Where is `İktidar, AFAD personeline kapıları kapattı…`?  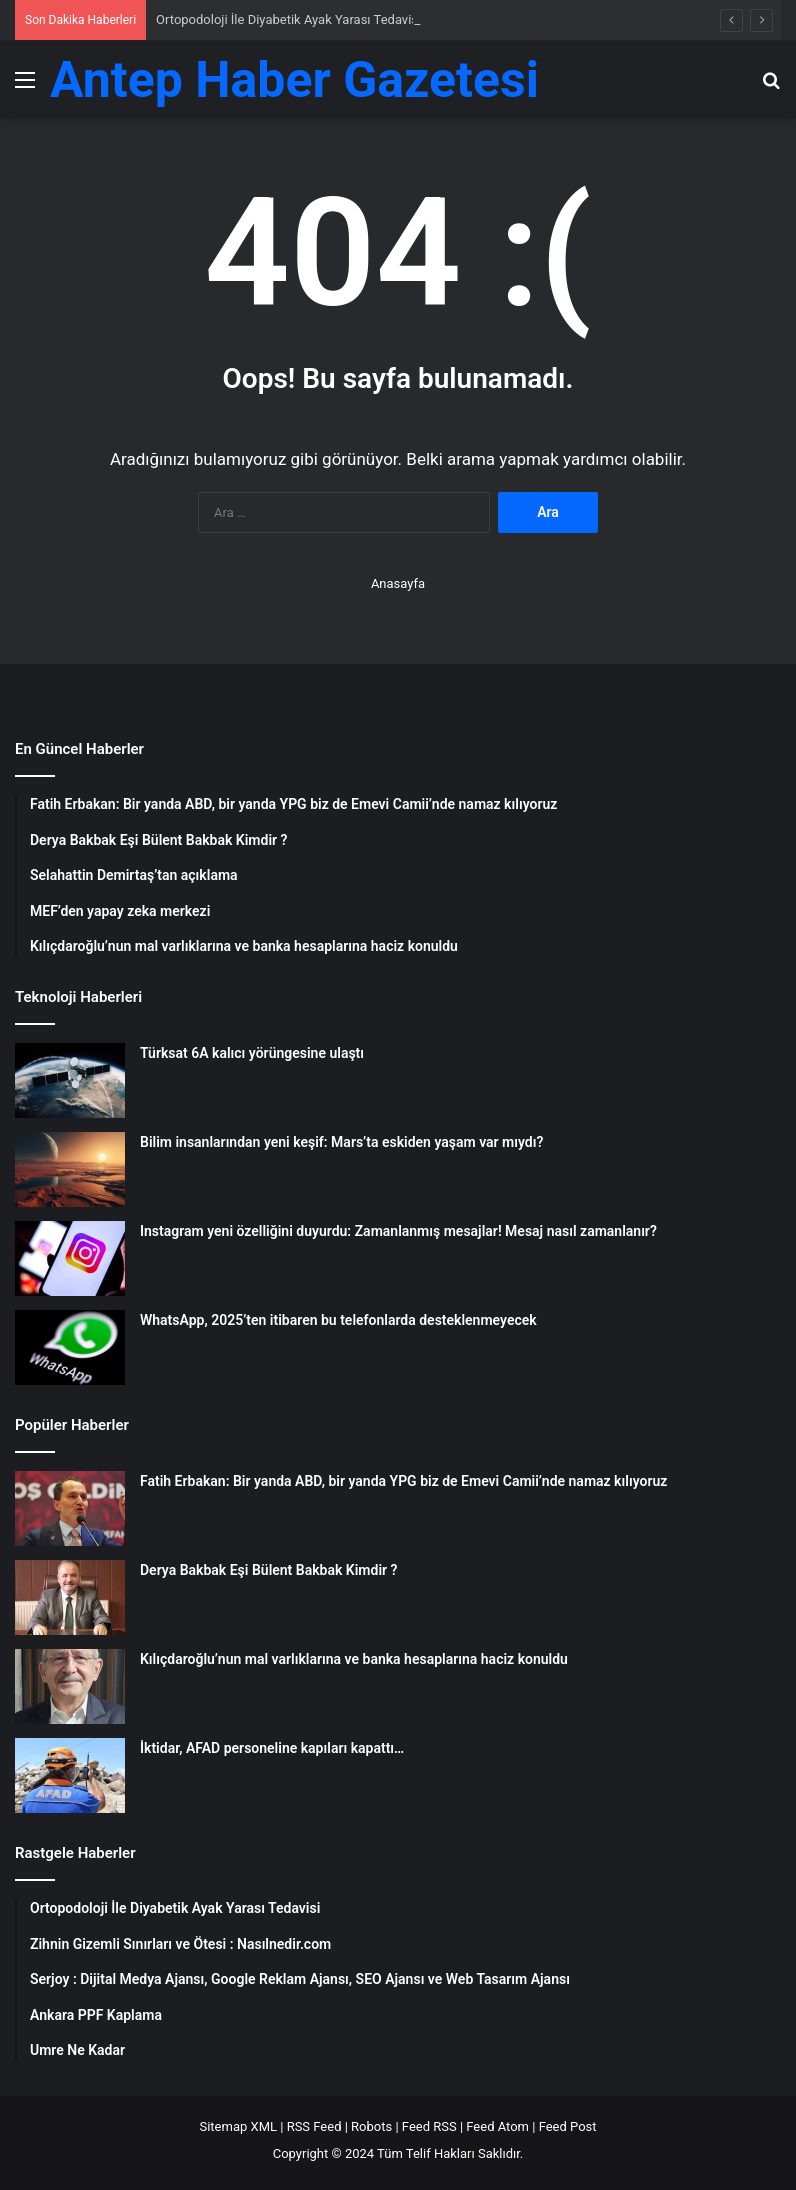
İktidar, AFAD personeline kapıları kapattı… is located at coordinates (272, 1748).